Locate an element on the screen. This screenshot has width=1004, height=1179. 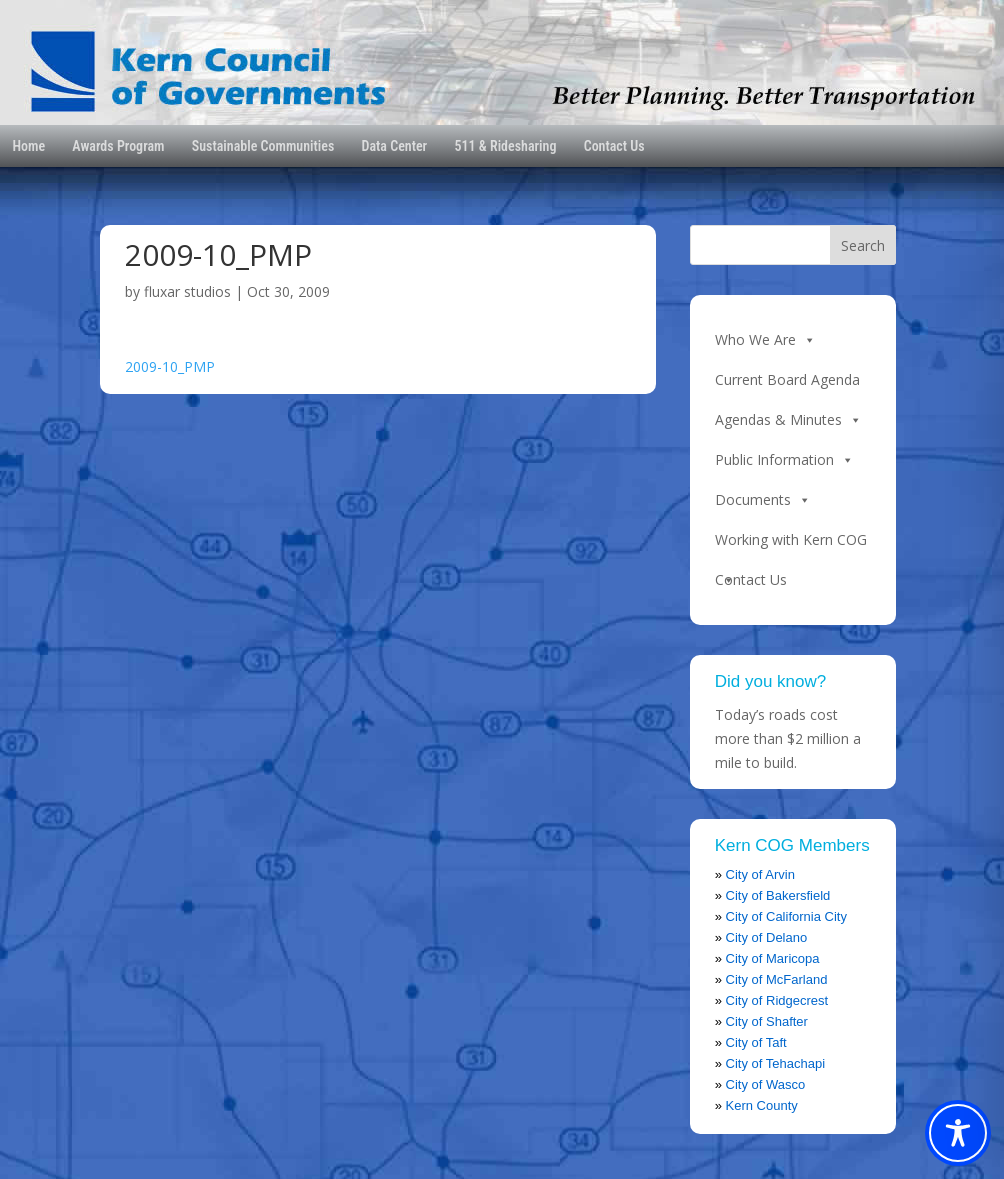
Sustainable Communities is located at coordinates (263, 146).